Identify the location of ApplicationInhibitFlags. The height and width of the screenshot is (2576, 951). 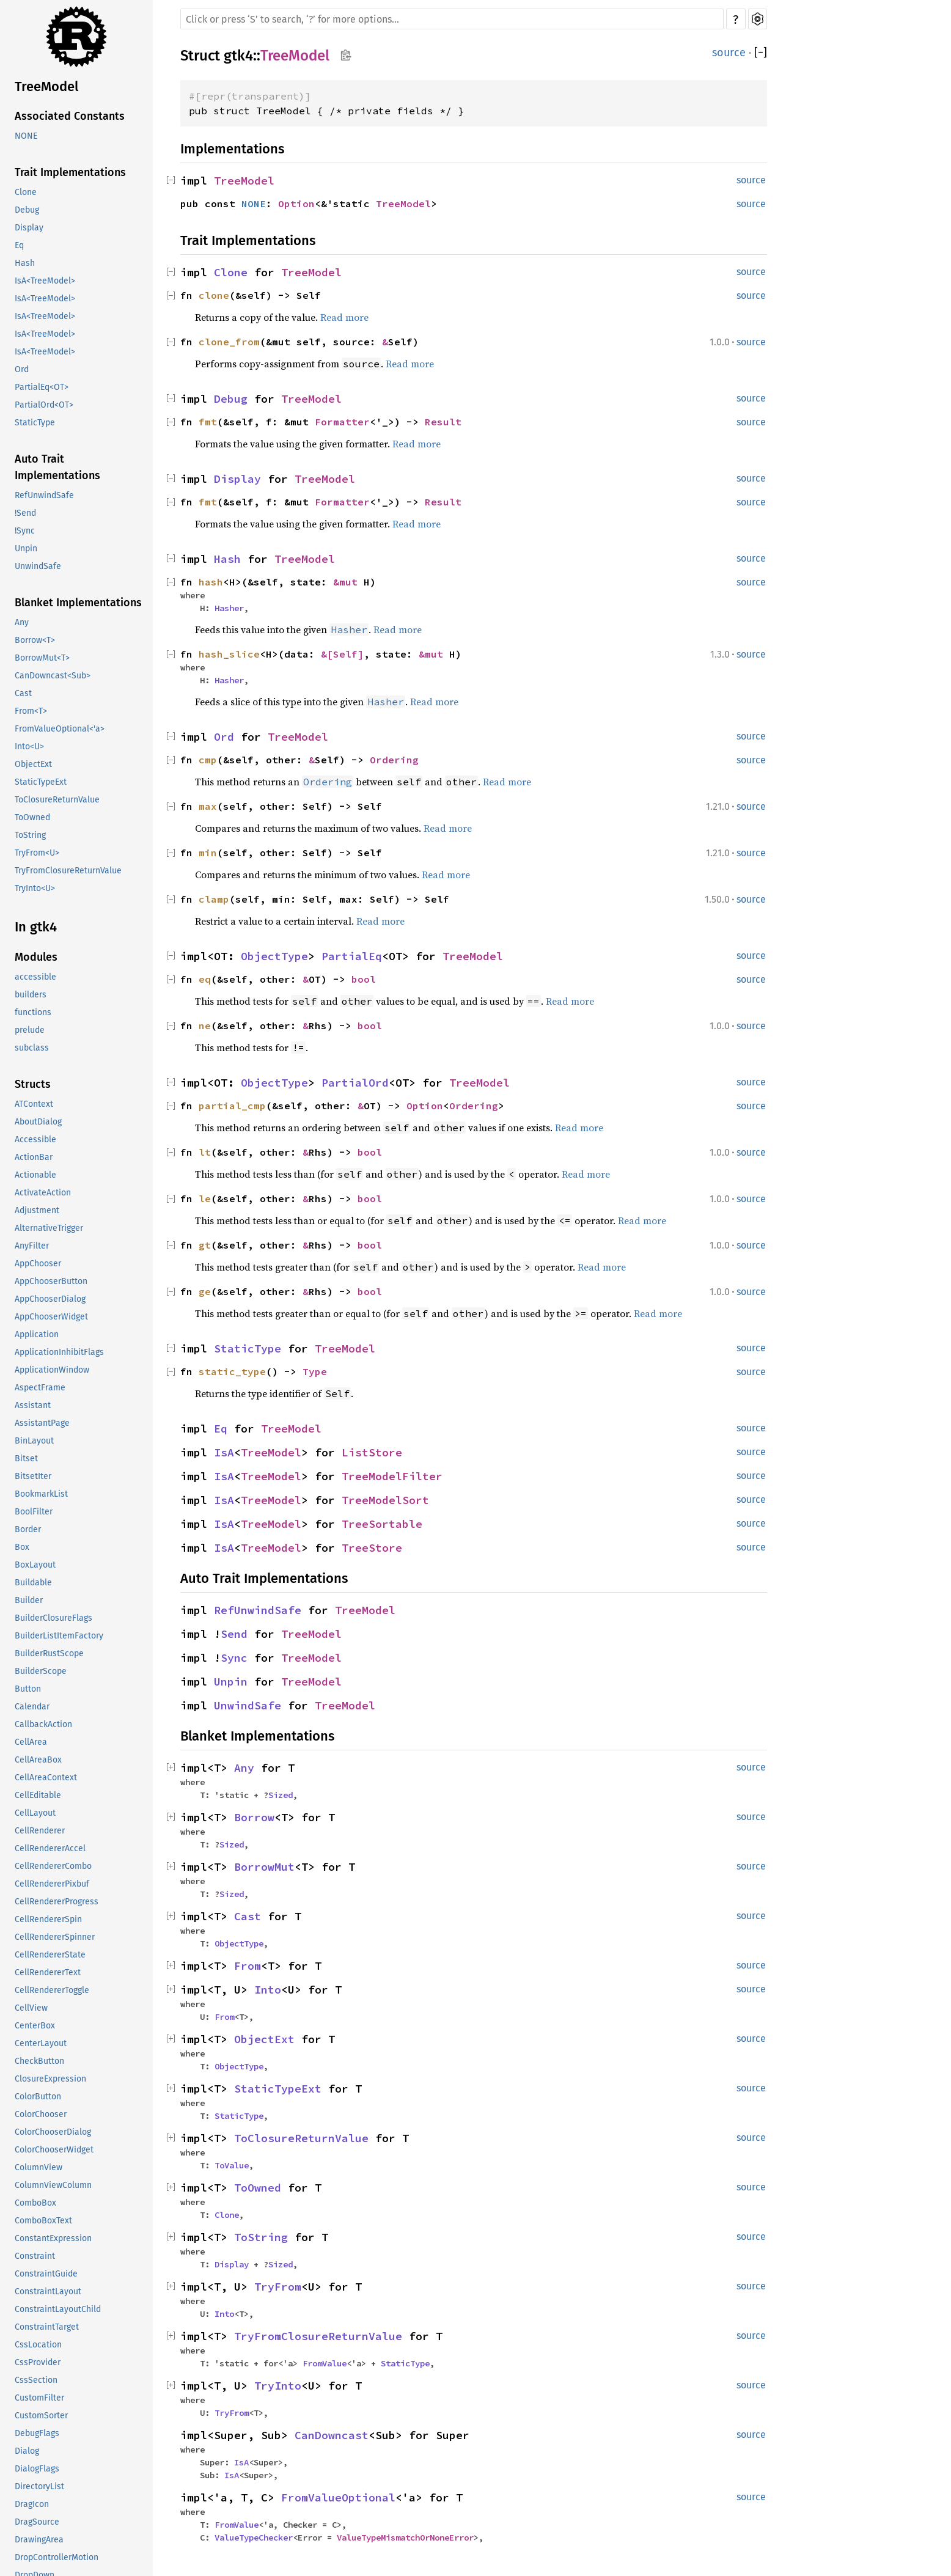
(59, 1352).